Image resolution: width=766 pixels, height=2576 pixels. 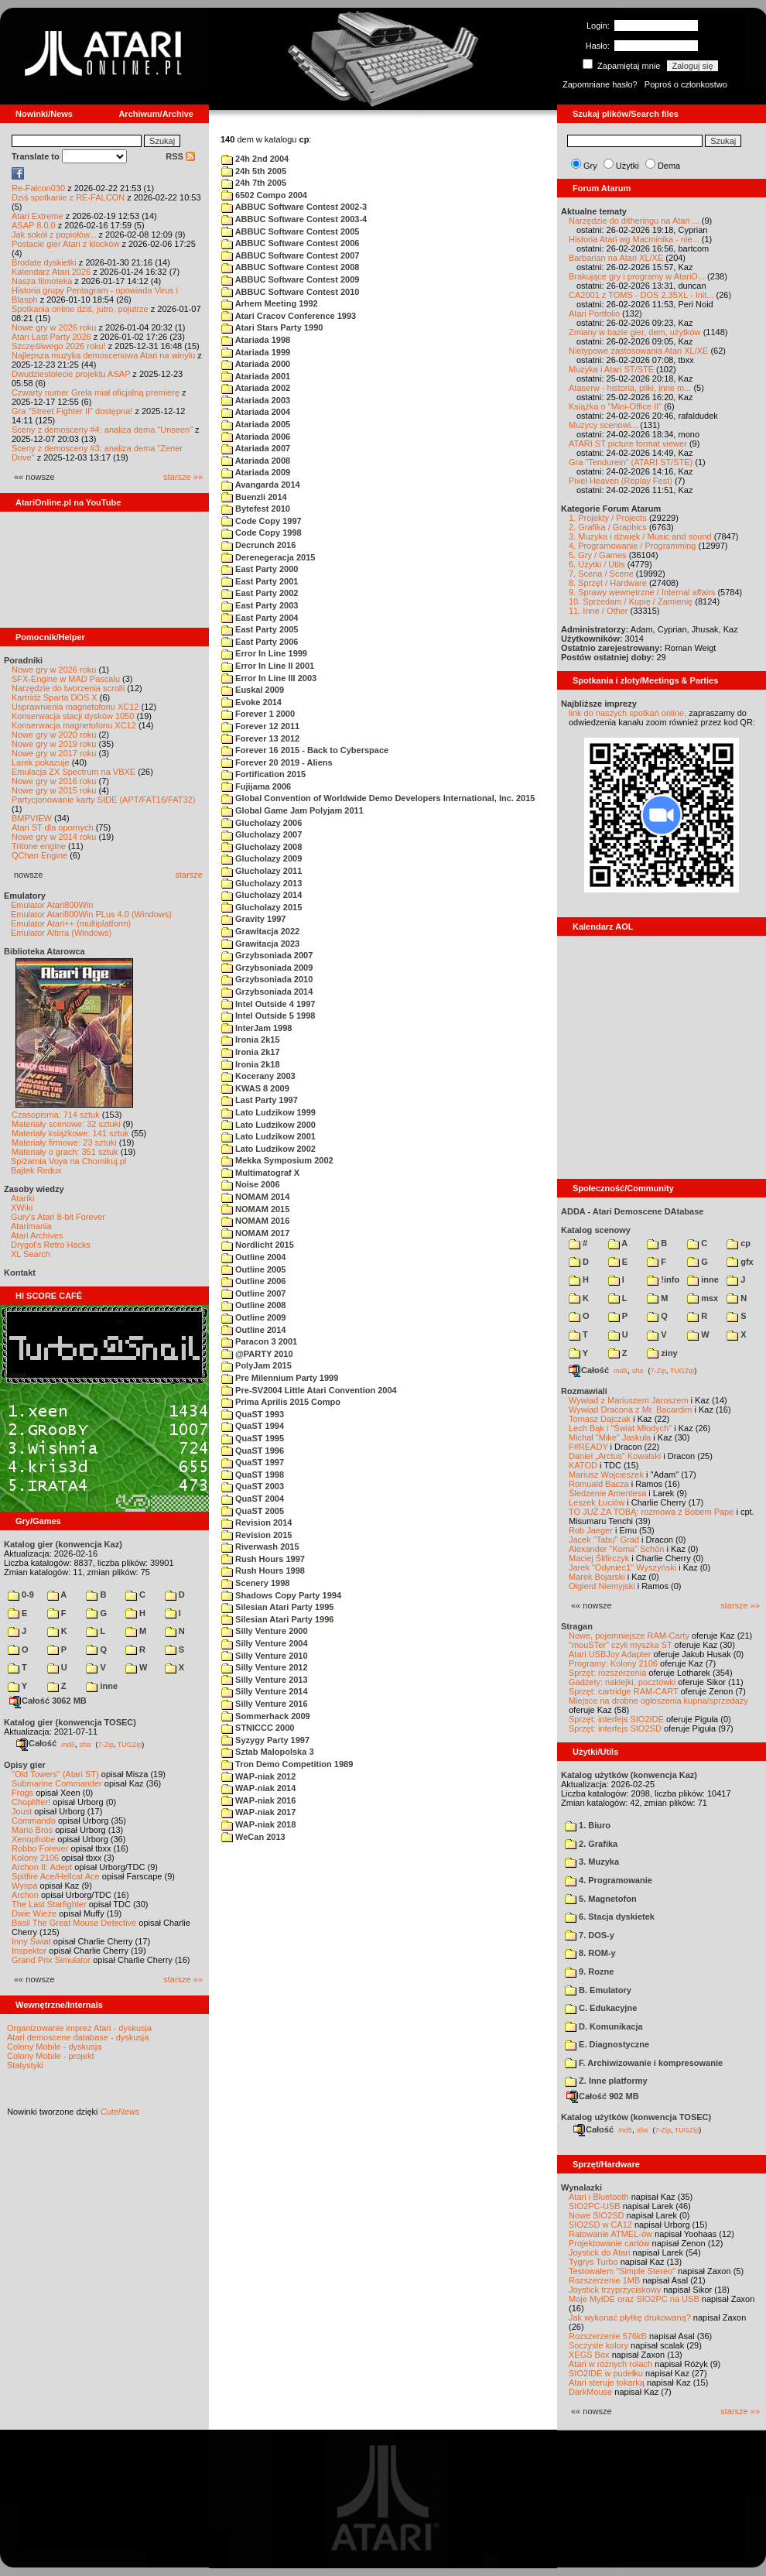 I want to click on Opisy gier, so click(x=25, y=1764).